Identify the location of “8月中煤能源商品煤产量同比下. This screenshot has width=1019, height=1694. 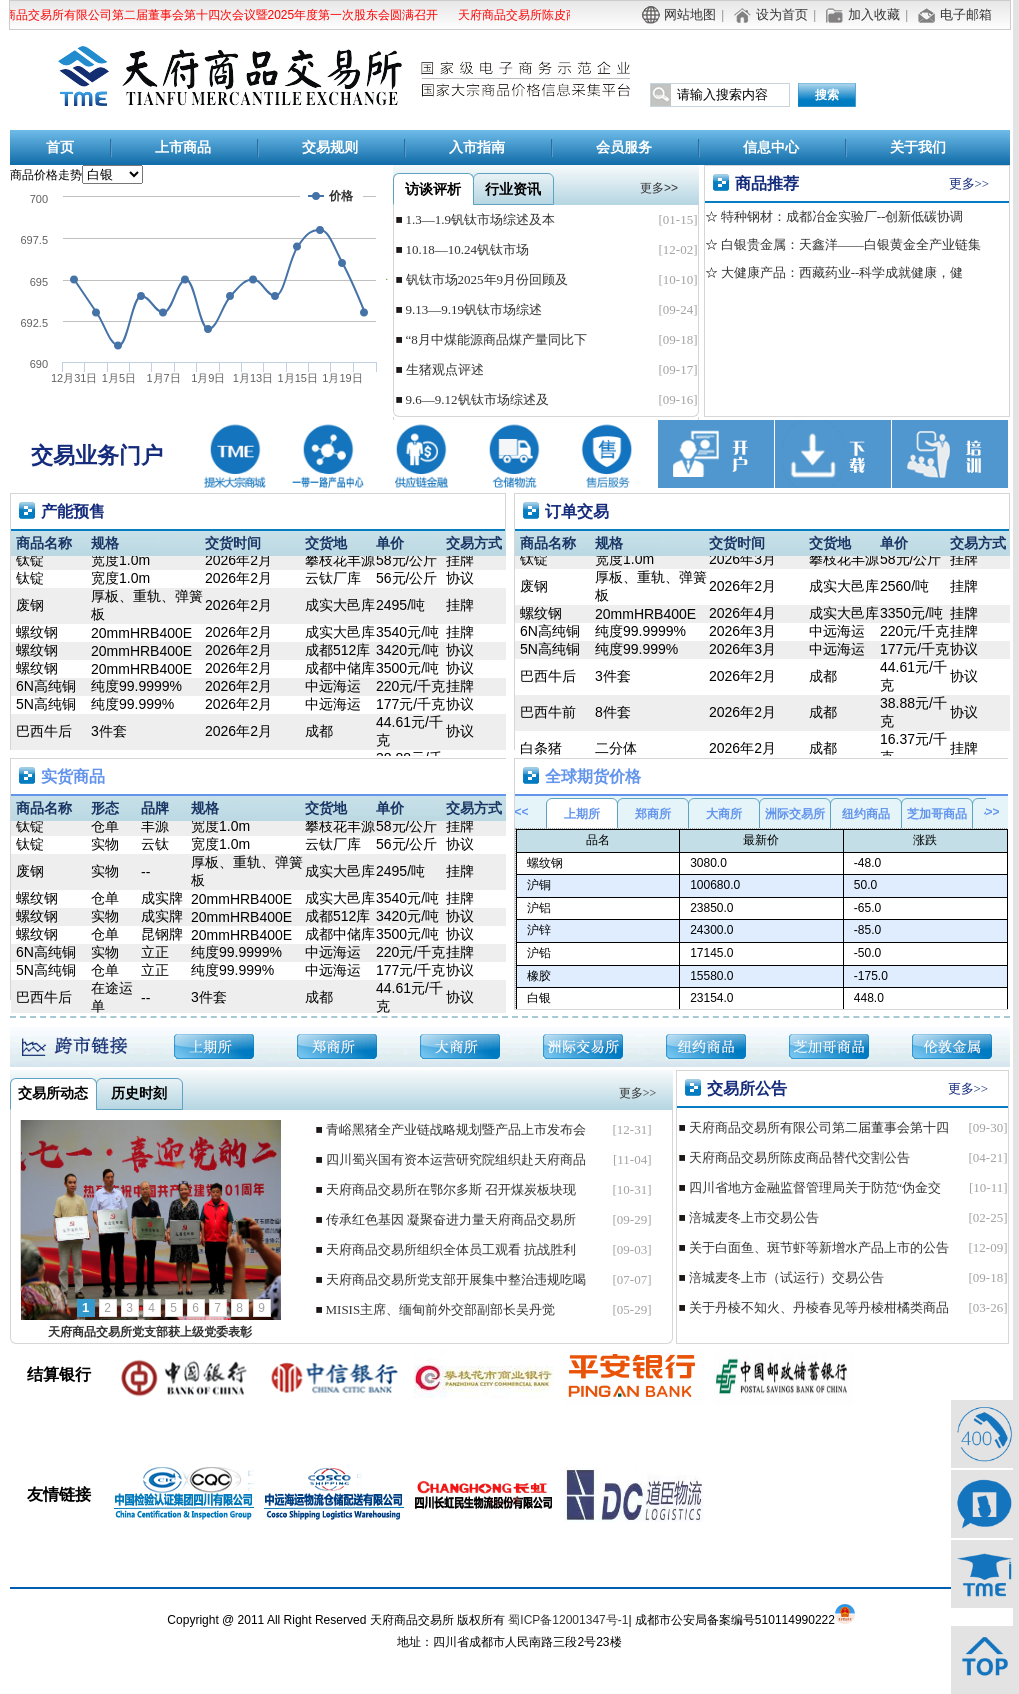
(496, 339).